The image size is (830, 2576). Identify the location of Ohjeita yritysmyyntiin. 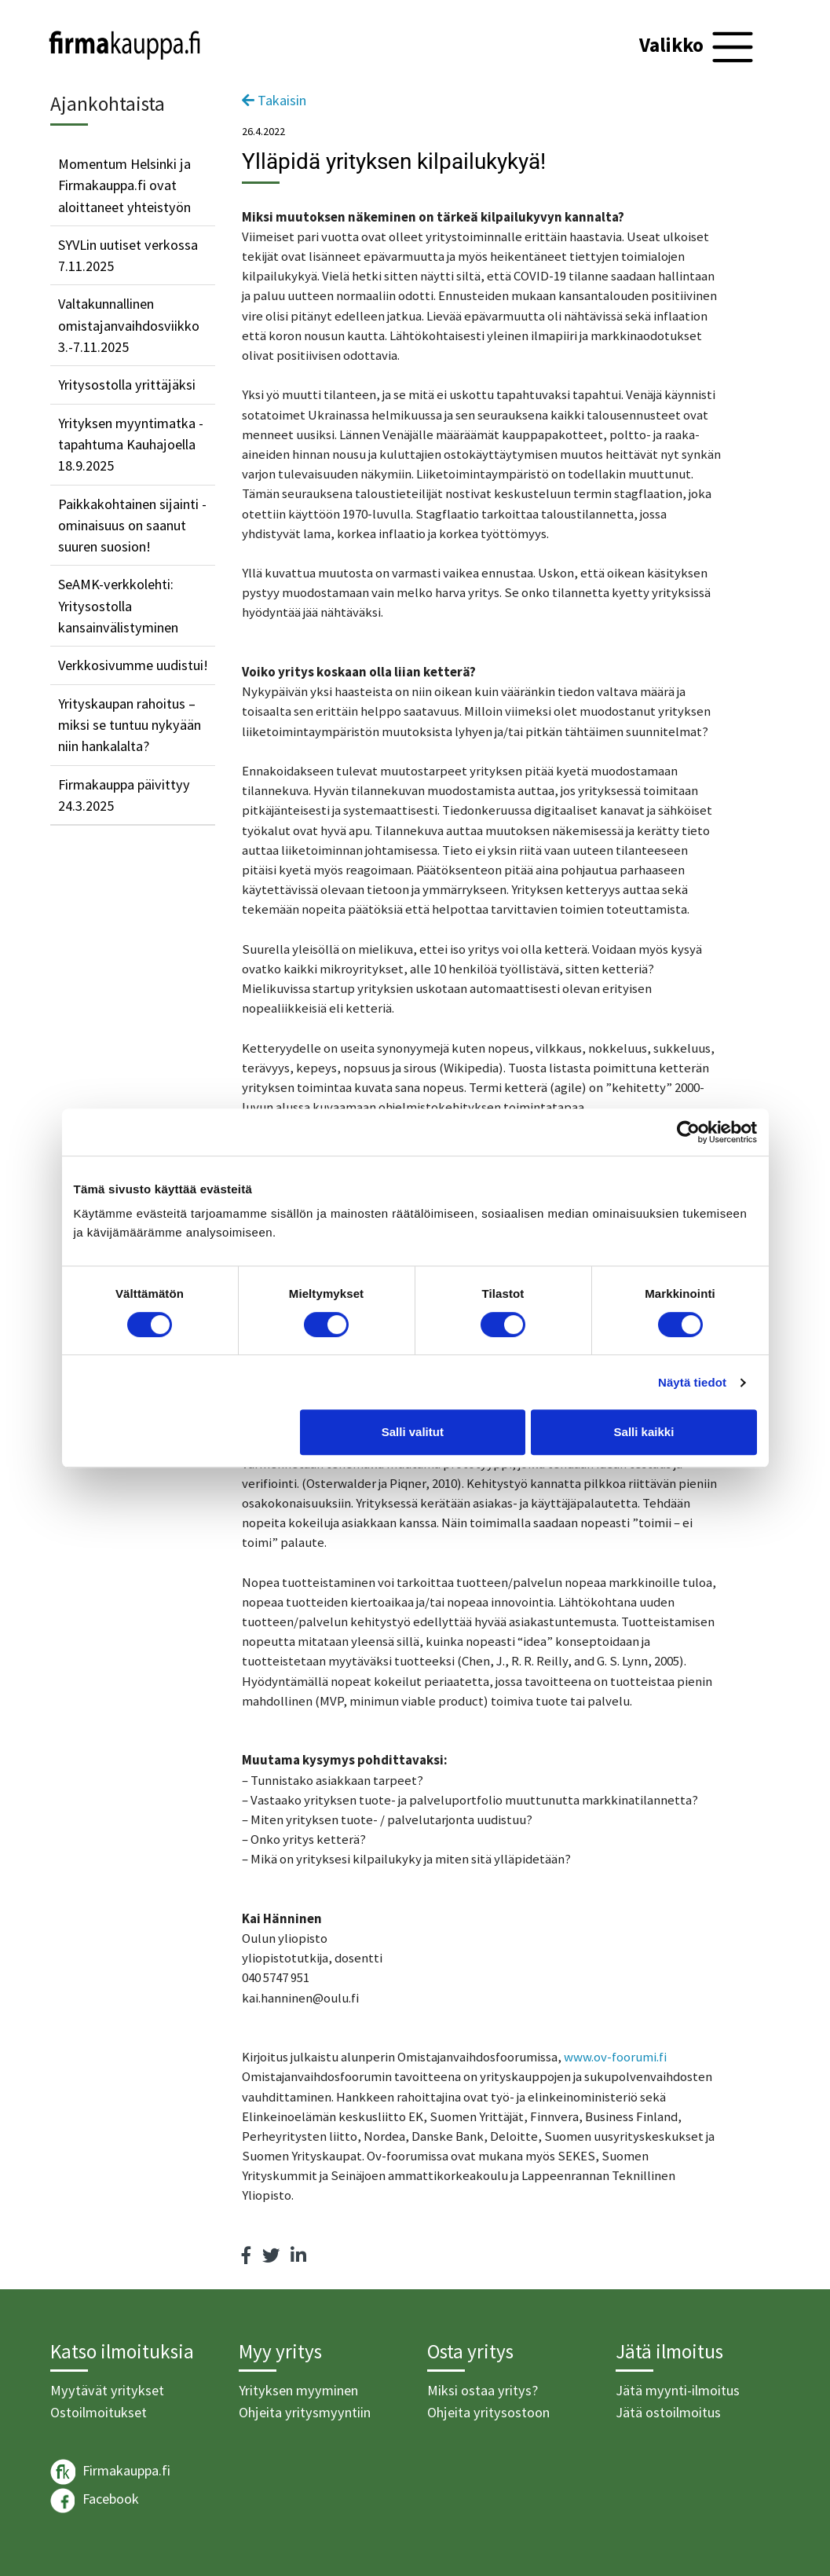
(305, 2412).